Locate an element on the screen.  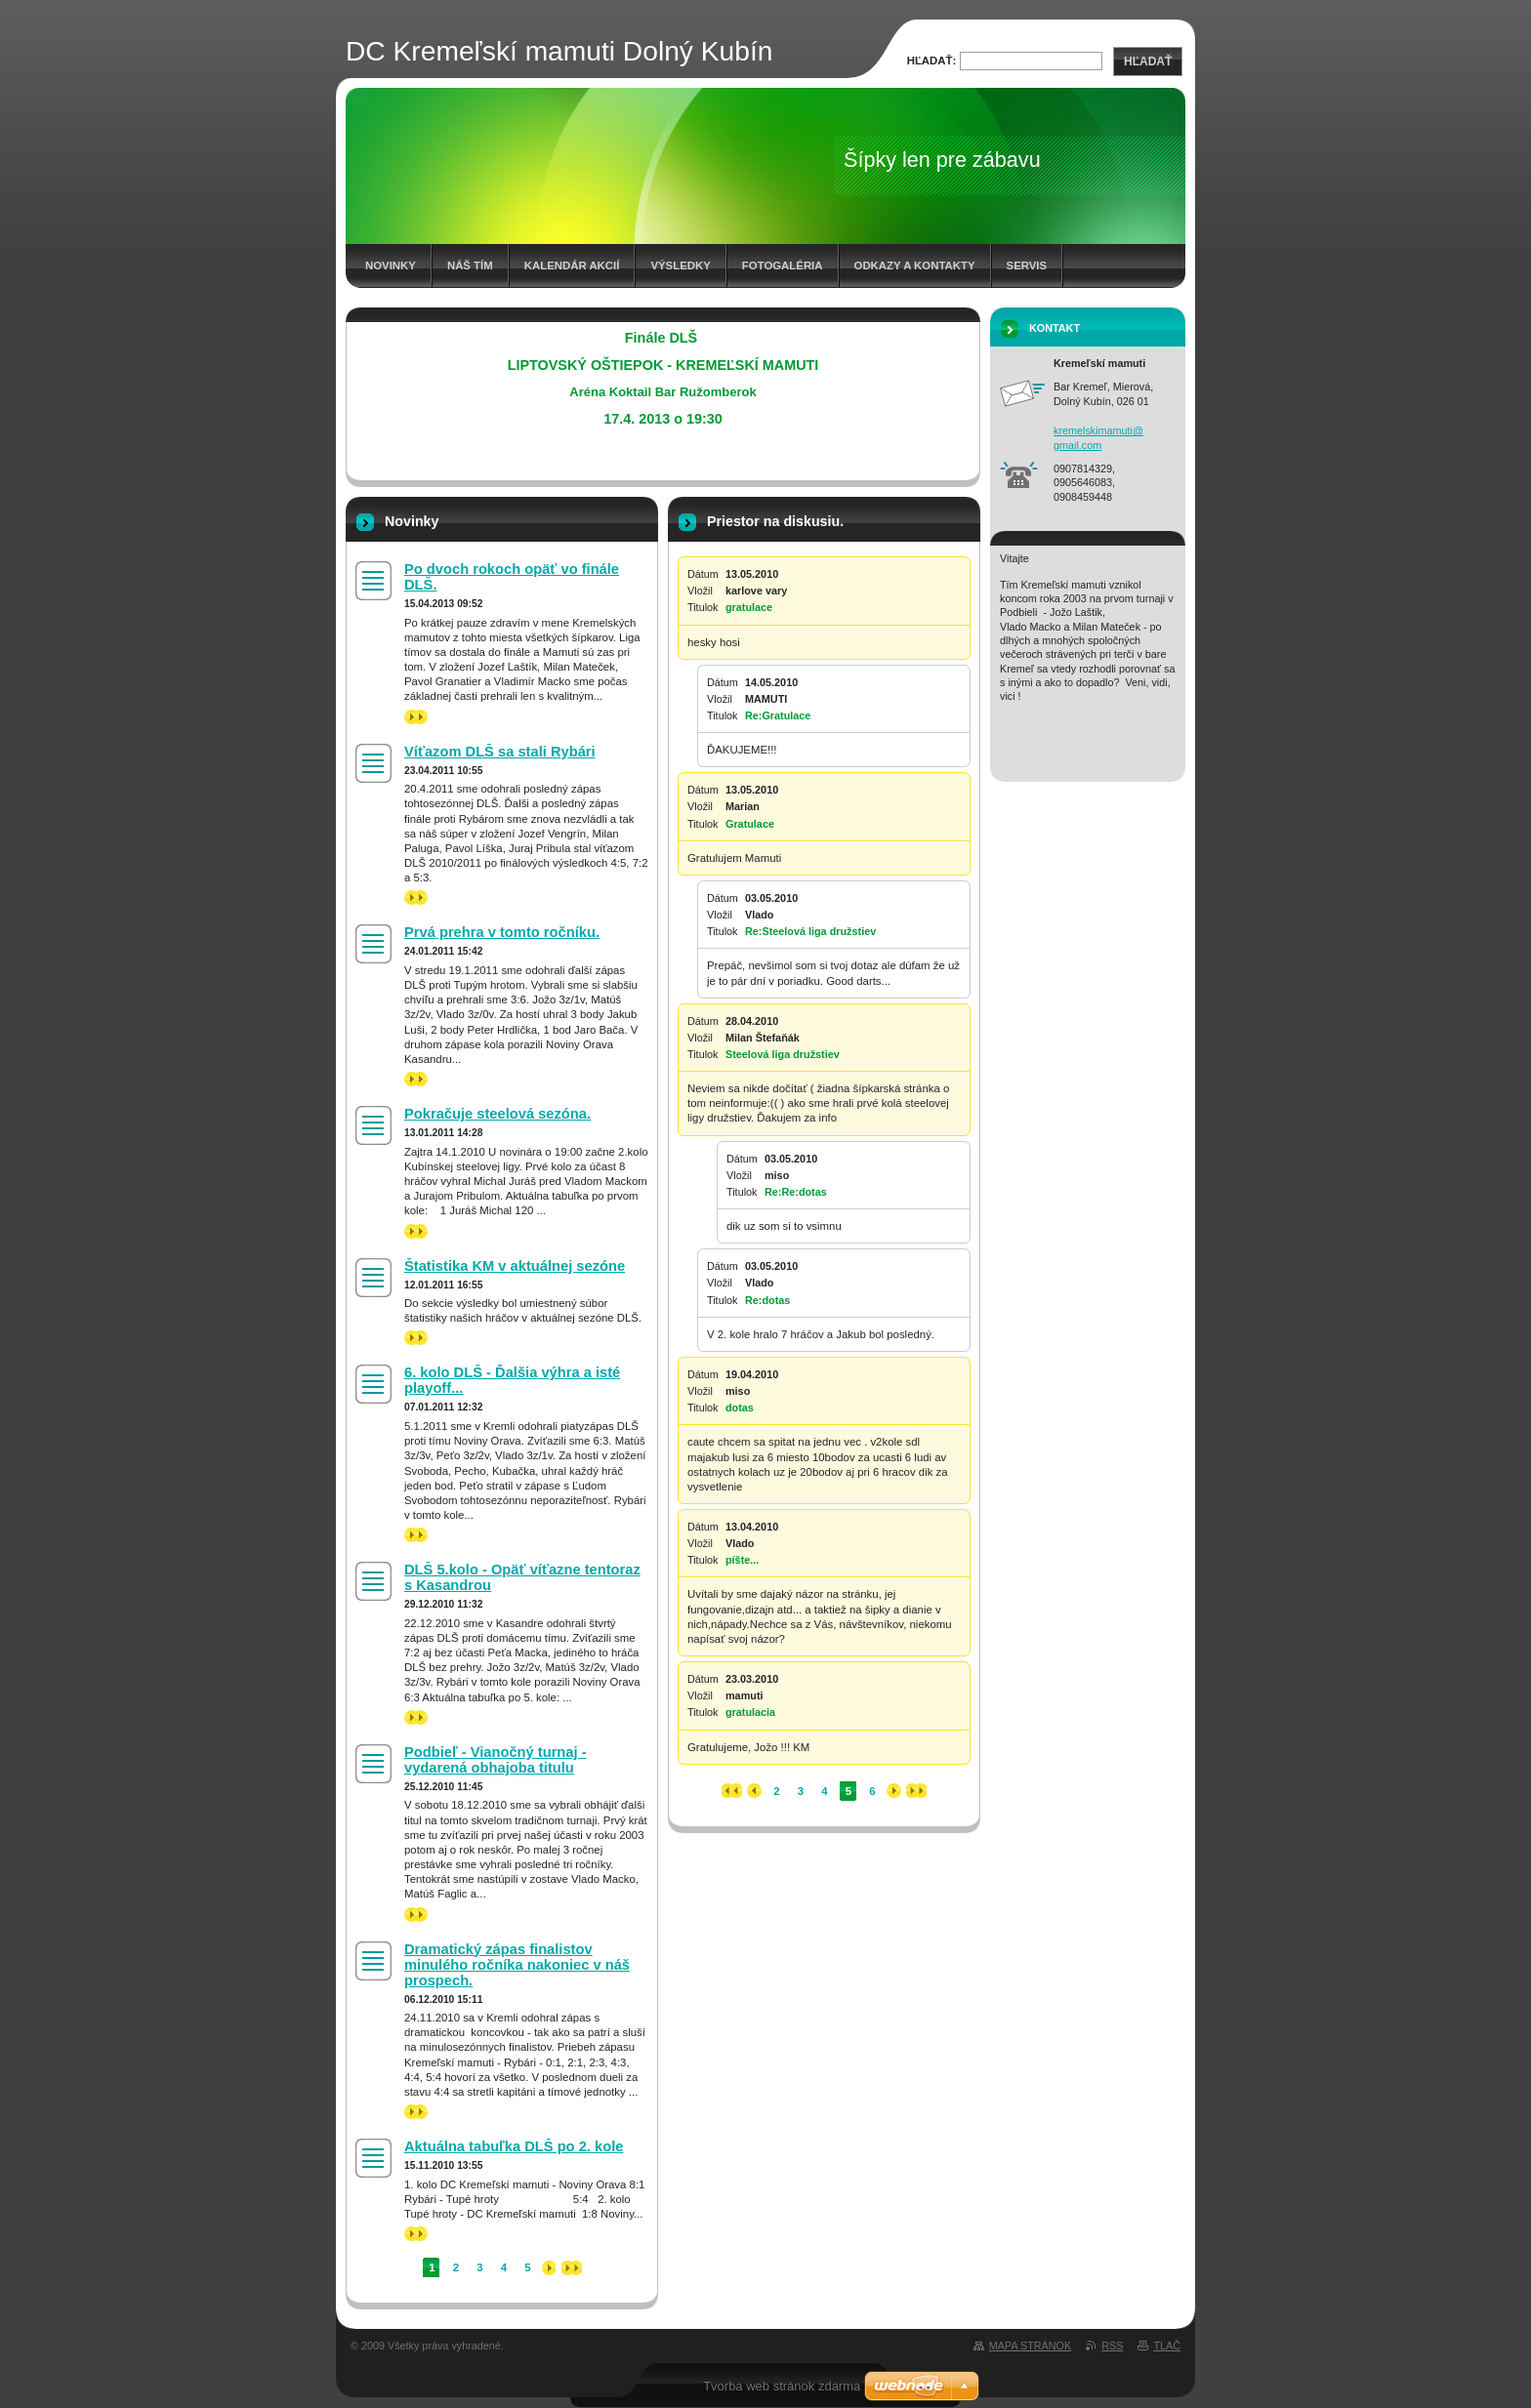
Hľadať: is located at coordinates (932, 60).